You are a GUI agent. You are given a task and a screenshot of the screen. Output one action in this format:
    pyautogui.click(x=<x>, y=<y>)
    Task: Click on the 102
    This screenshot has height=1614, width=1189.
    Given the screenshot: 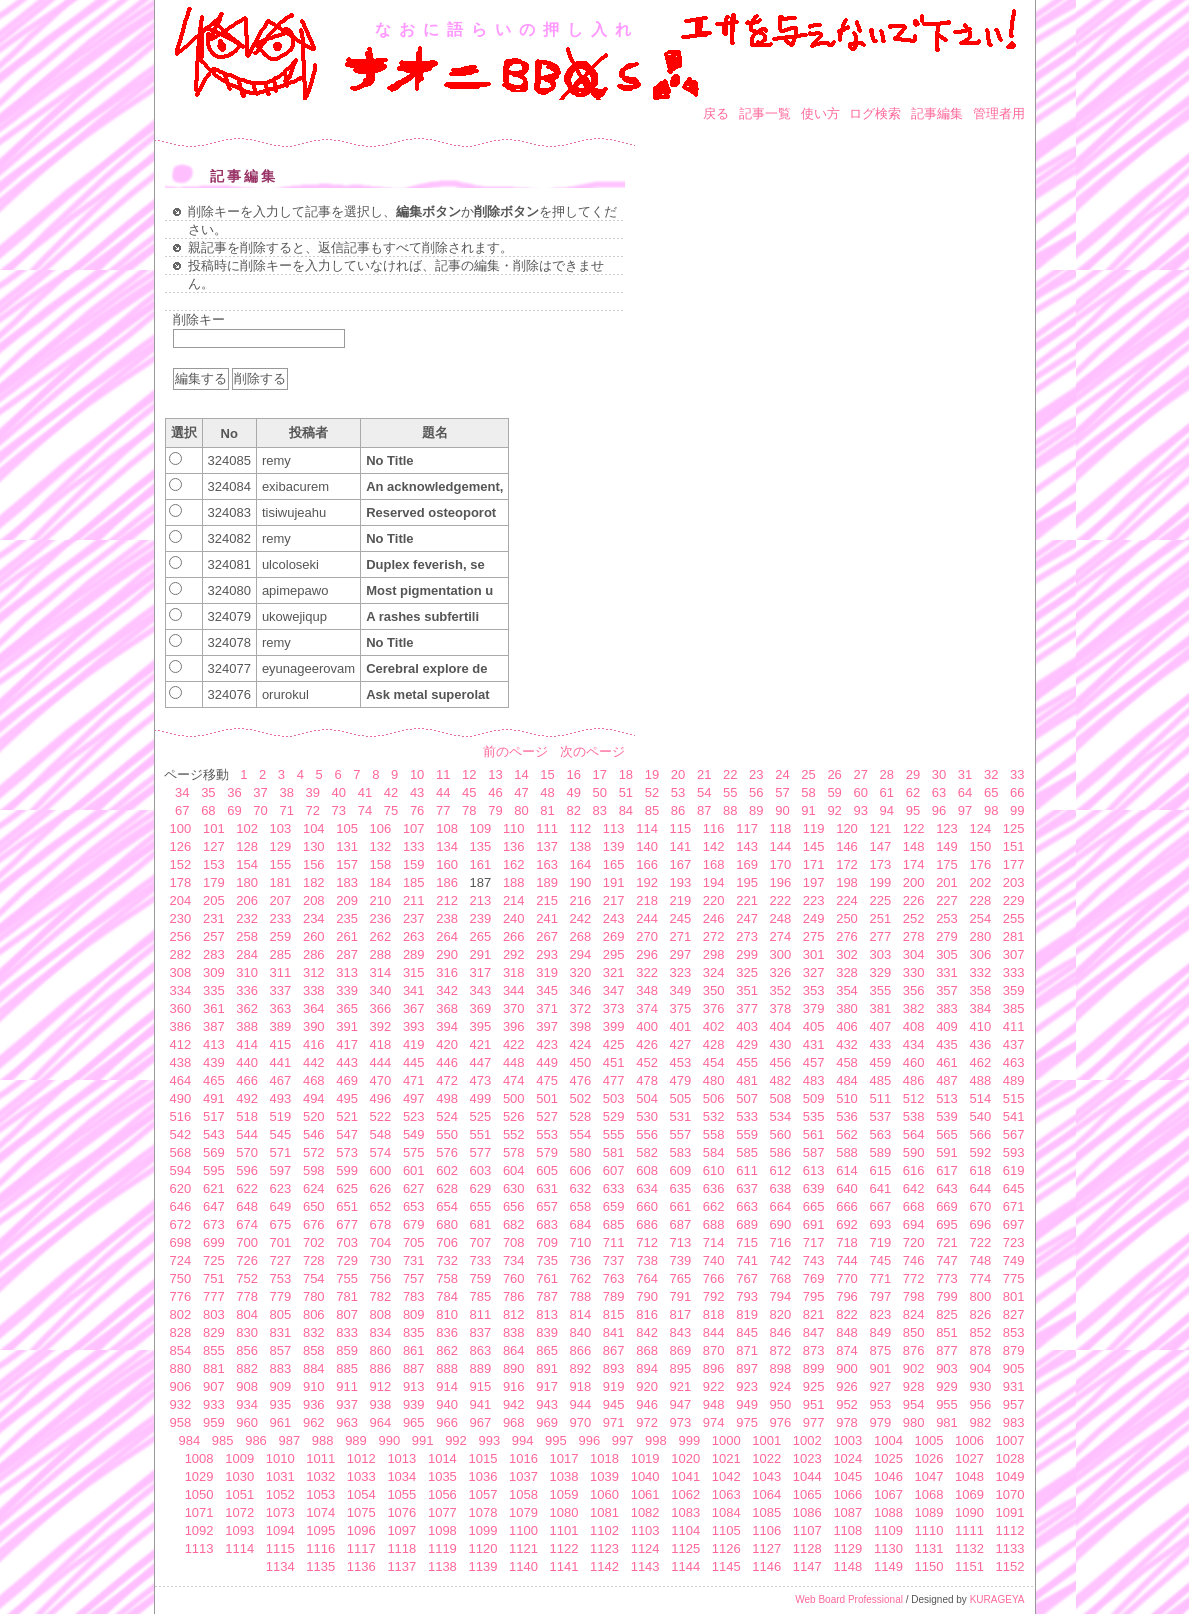 What is the action you would take?
    pyautogui.click(x=247, y=828)
    